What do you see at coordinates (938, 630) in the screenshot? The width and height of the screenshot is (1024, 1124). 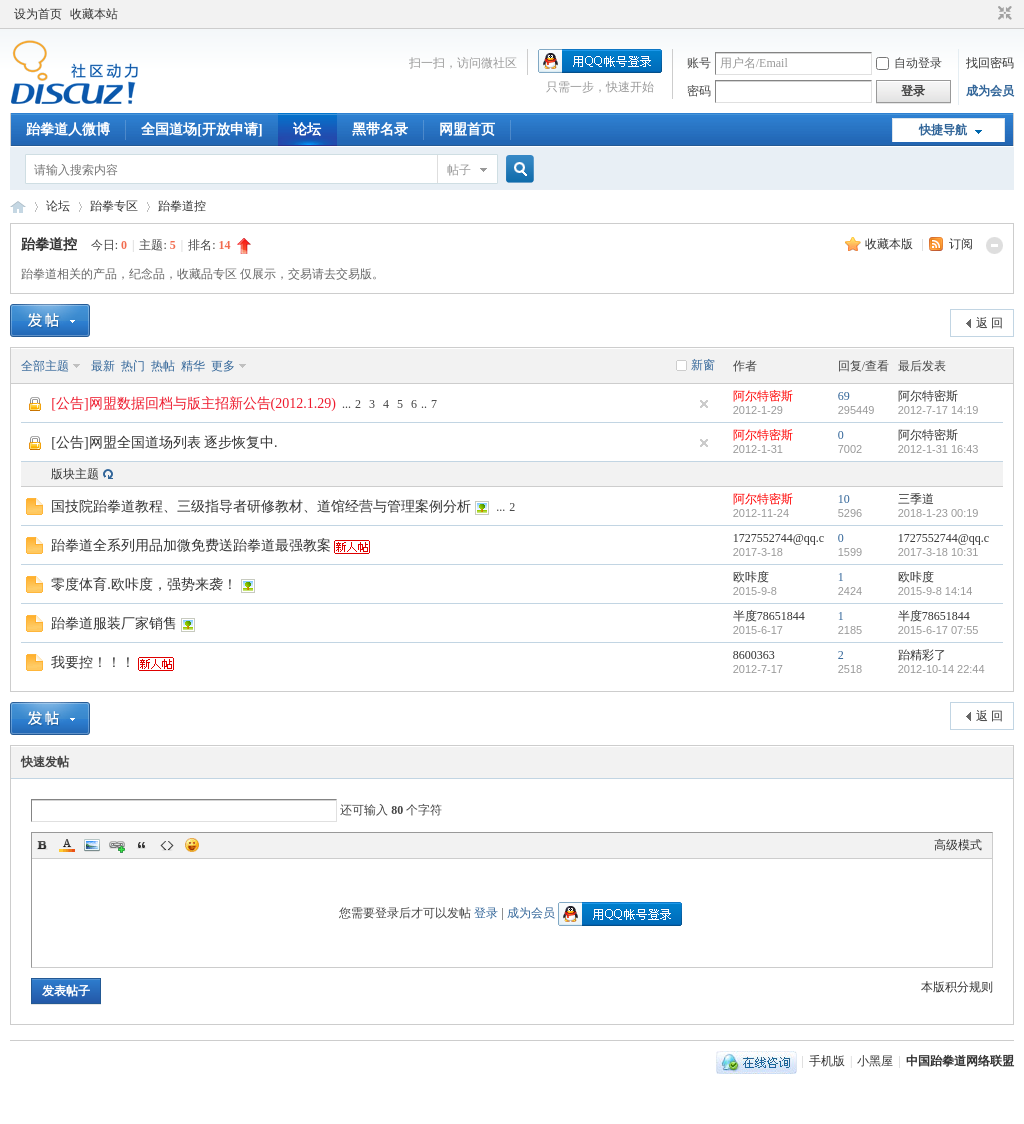 I see `2015-6-17 07:55` at bounding box center [938, 630].